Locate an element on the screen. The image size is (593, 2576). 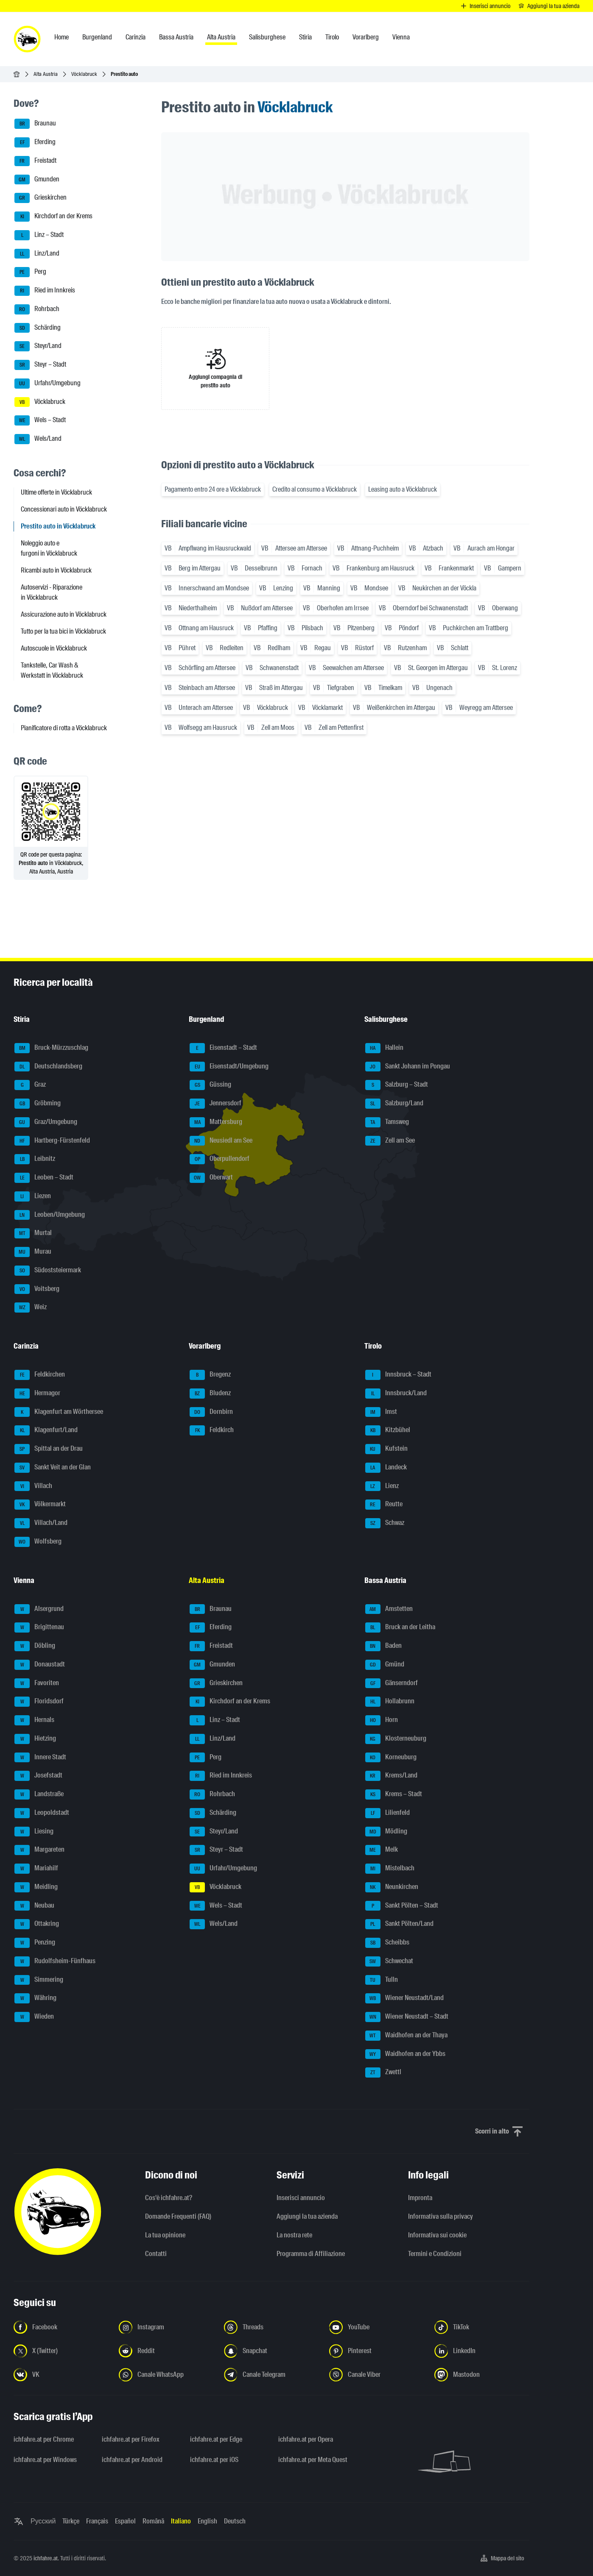
Impronta is located at coordinates (420, 2197).